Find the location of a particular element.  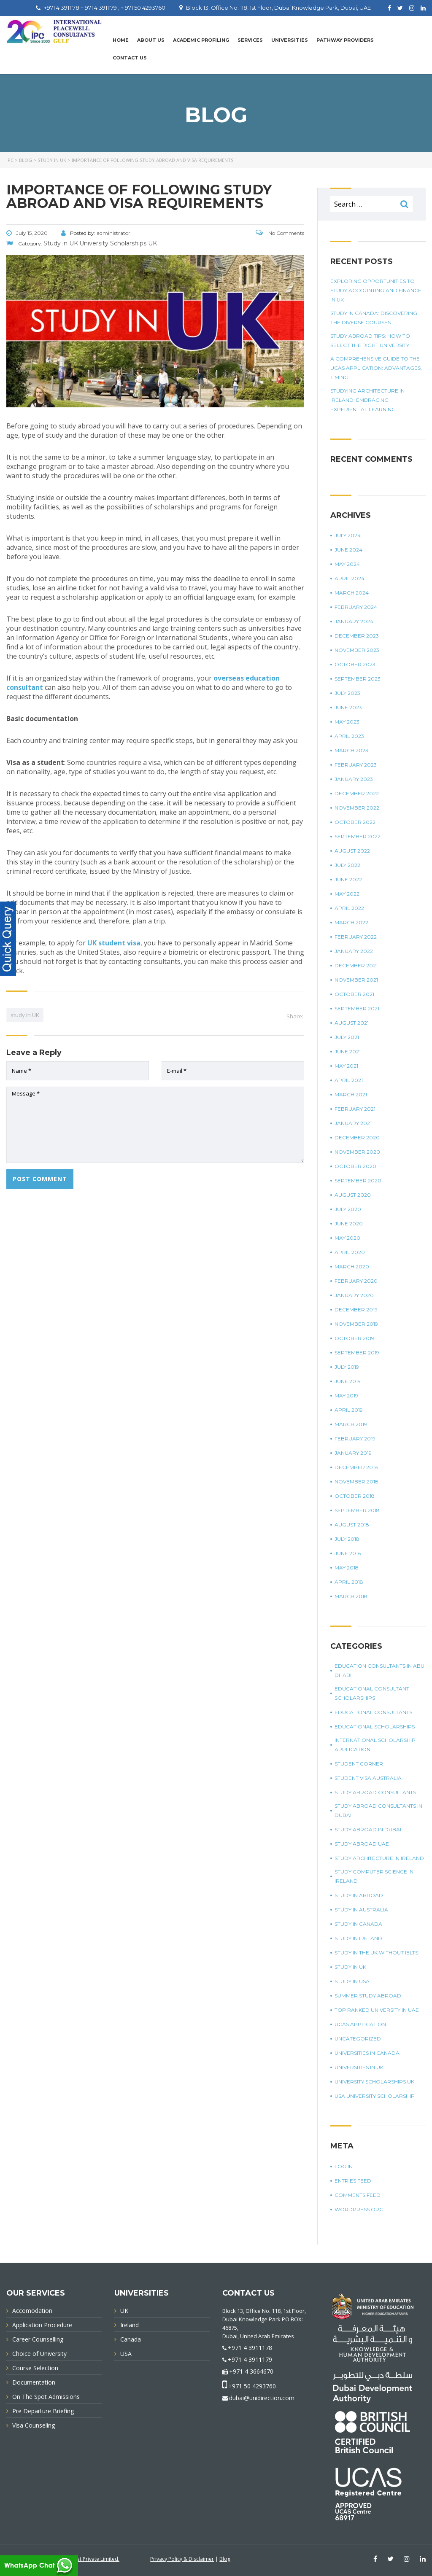

November 2022 is located at coordinates (357, 808).